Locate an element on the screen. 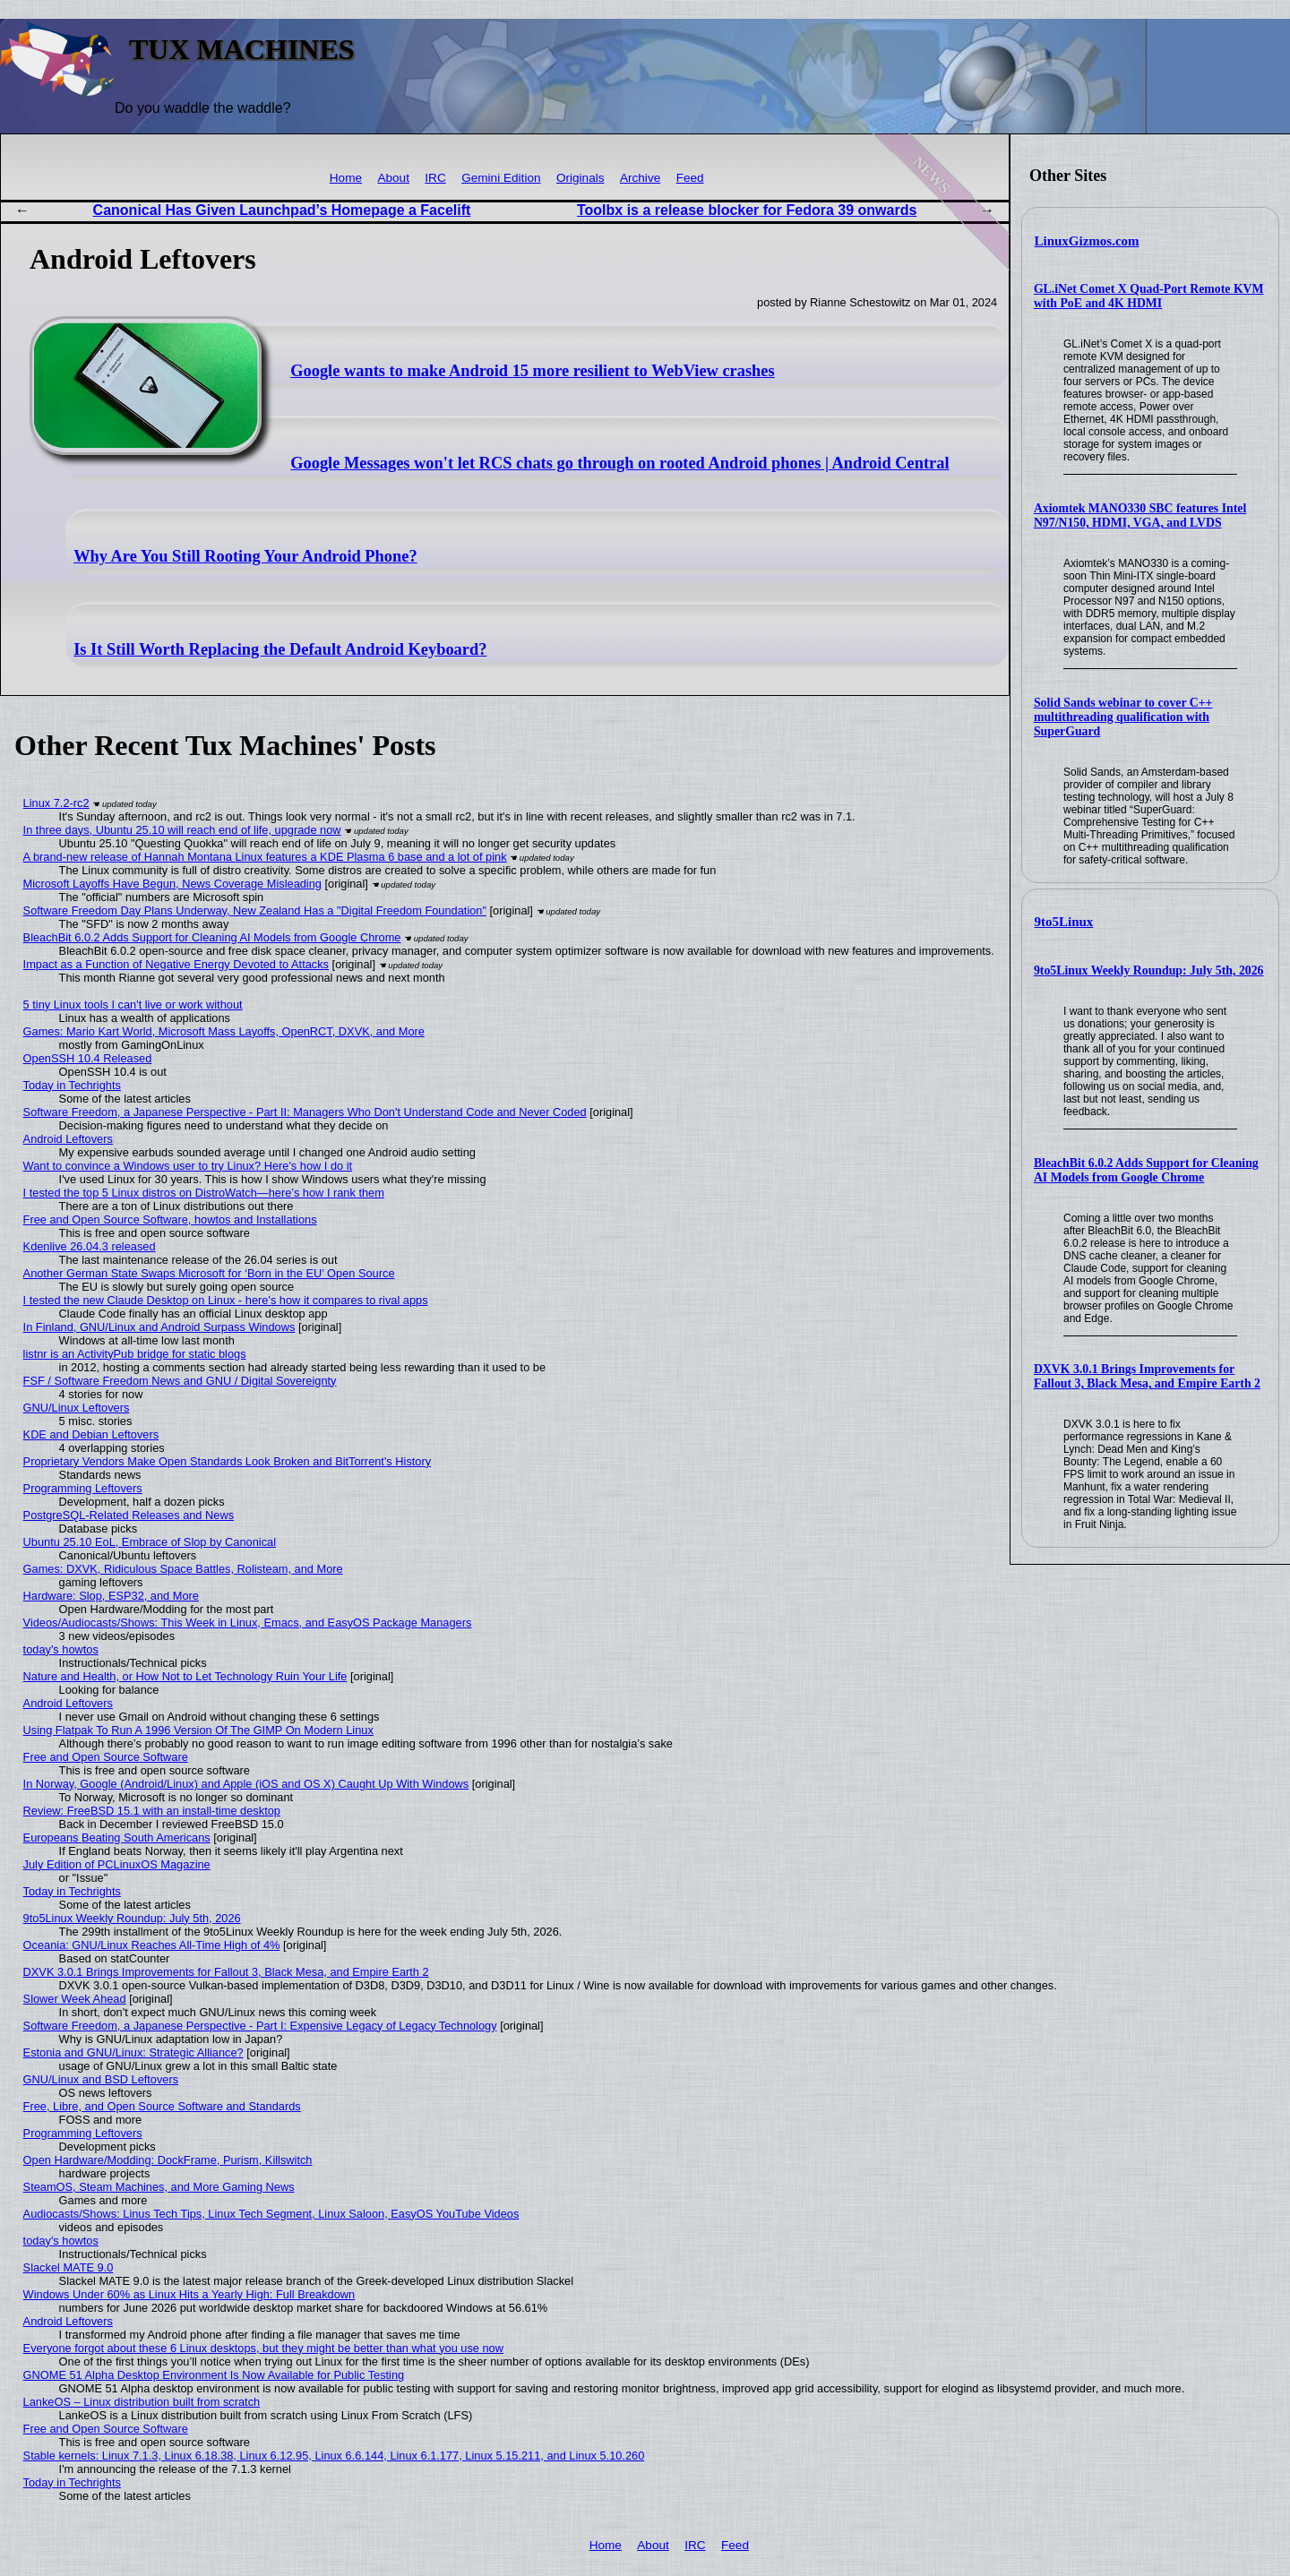  Slackel MATE 9.0 is located at coordinates (68, 2267).